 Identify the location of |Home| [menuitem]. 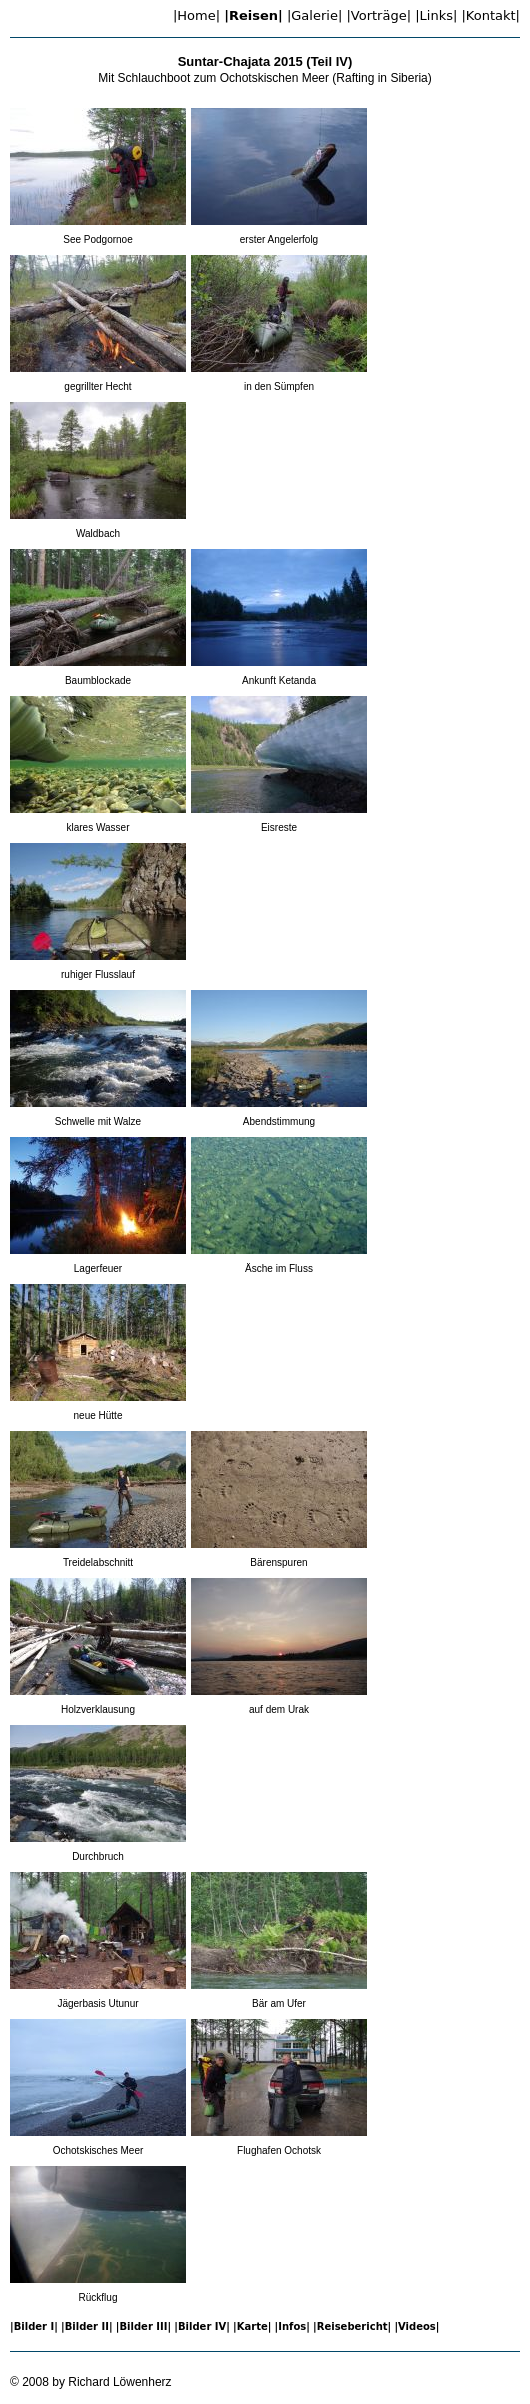
(196, 15).